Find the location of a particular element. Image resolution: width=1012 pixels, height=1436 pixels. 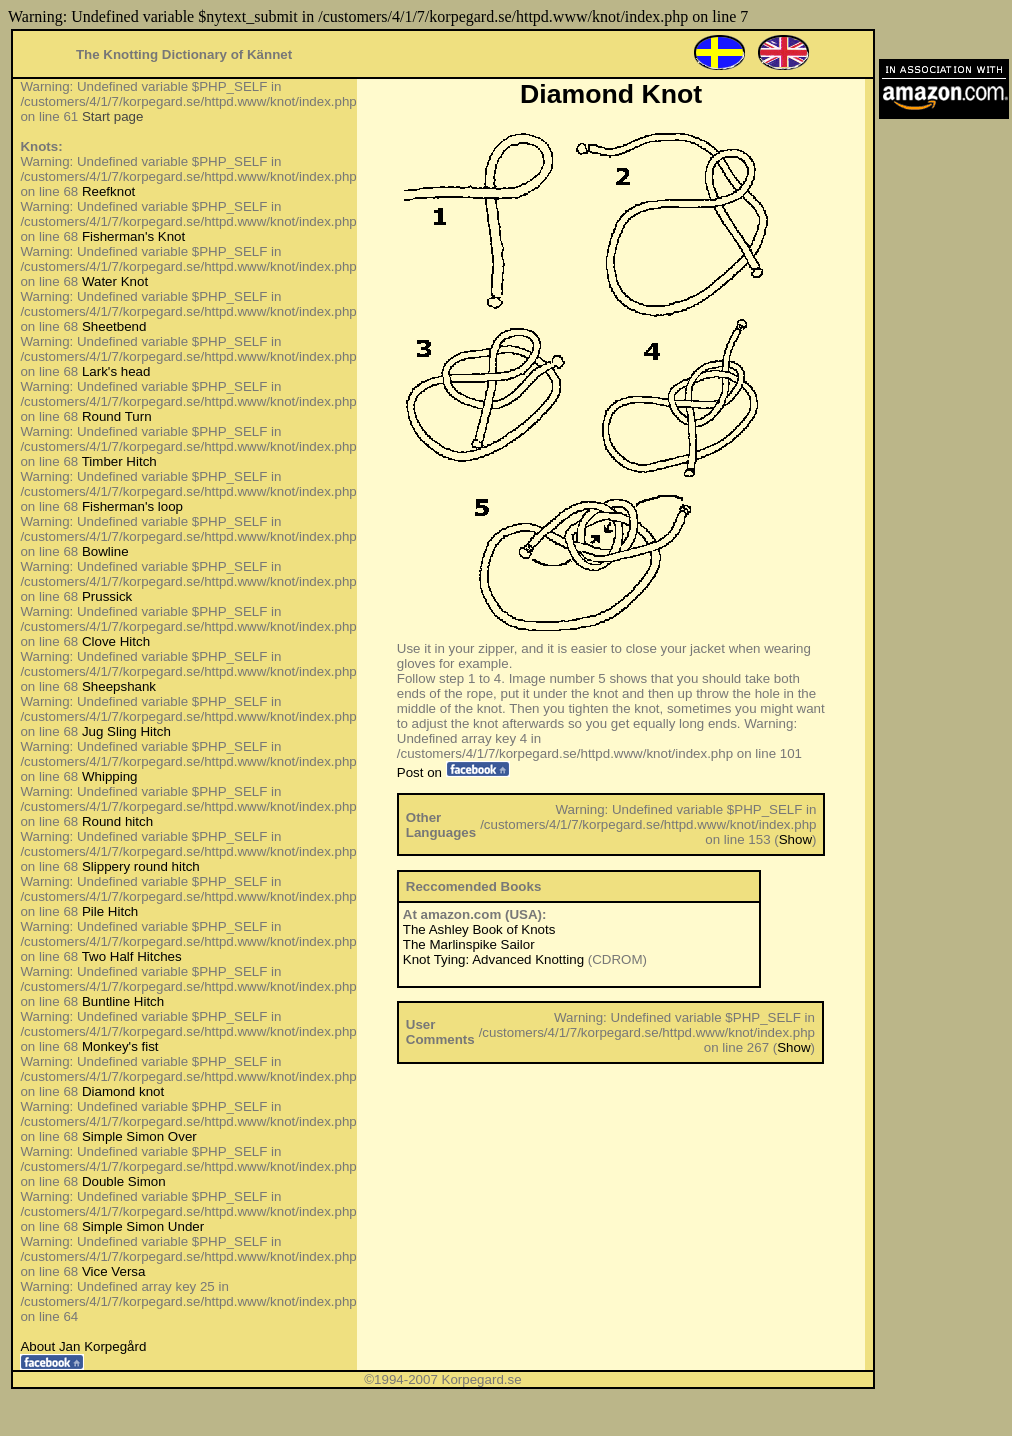

Simple Simon Over is located at coordinates (139, 1136).